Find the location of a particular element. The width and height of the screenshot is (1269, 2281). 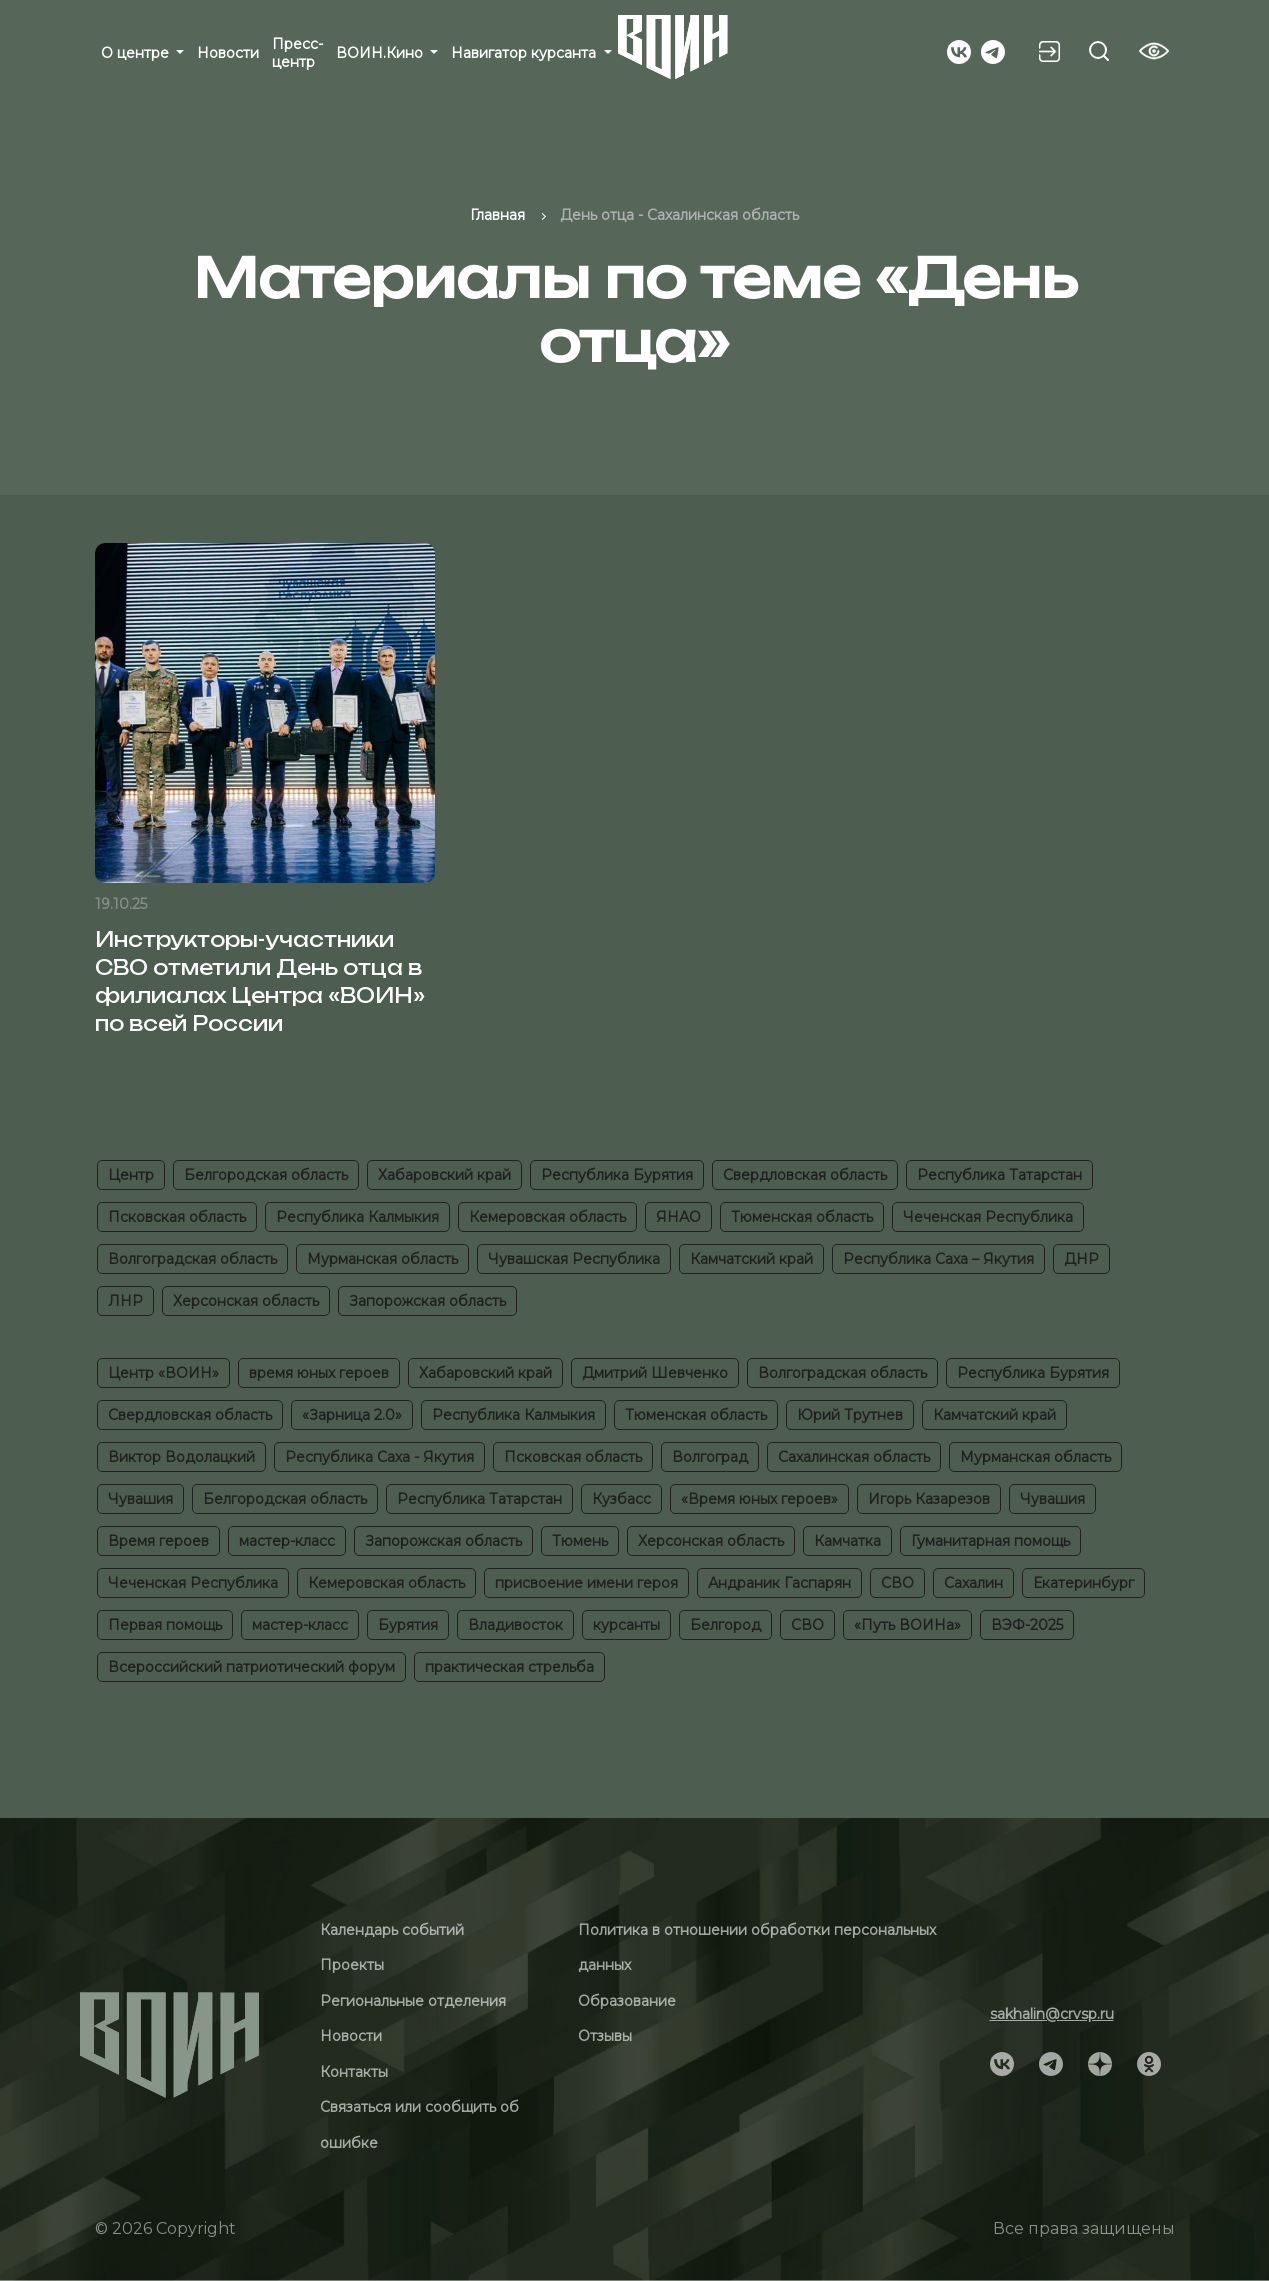

Сахалин is located at coordinates (973, 1583).